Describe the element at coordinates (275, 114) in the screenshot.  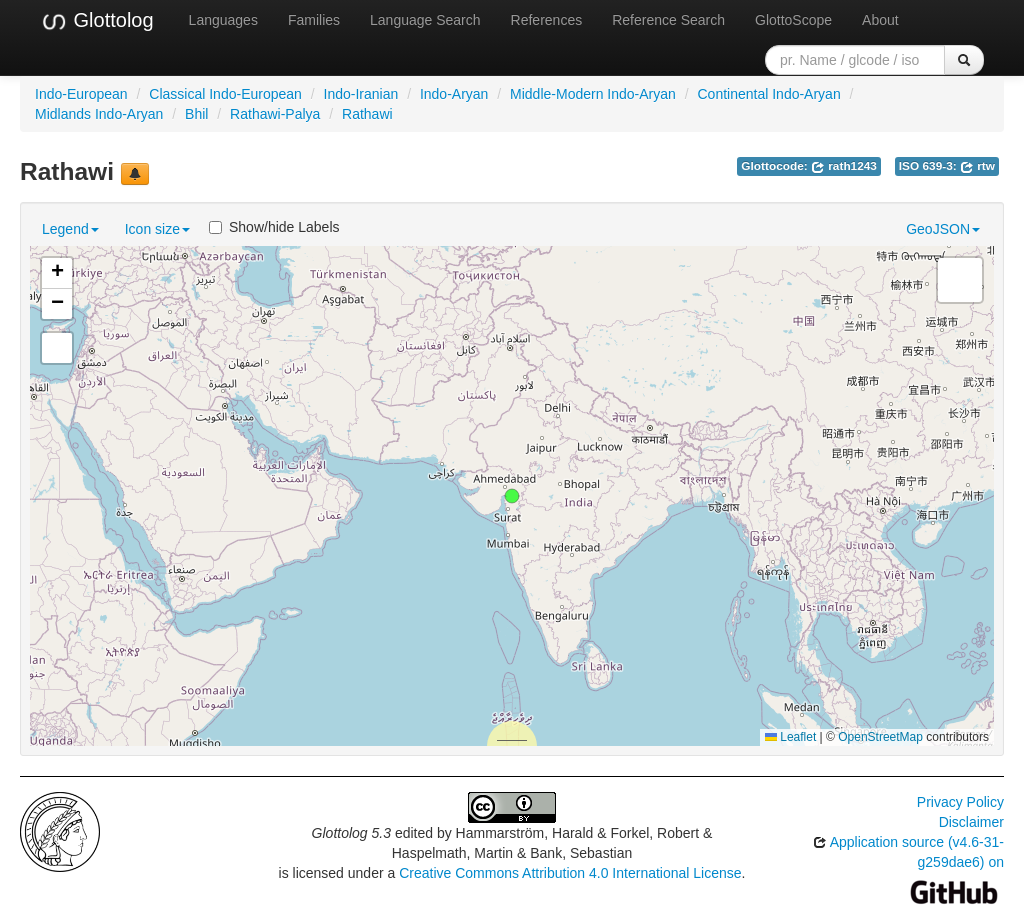
I see `Rathawi-Palya` at that location.